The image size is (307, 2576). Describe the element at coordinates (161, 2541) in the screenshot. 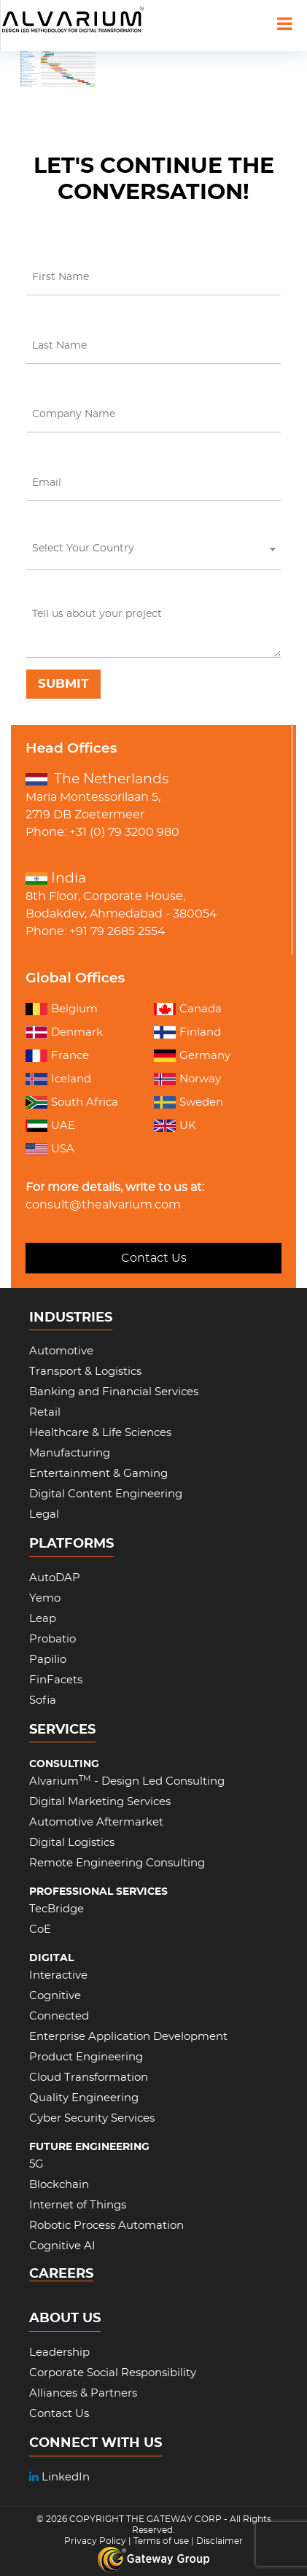

I see `Terms of use` at that location.